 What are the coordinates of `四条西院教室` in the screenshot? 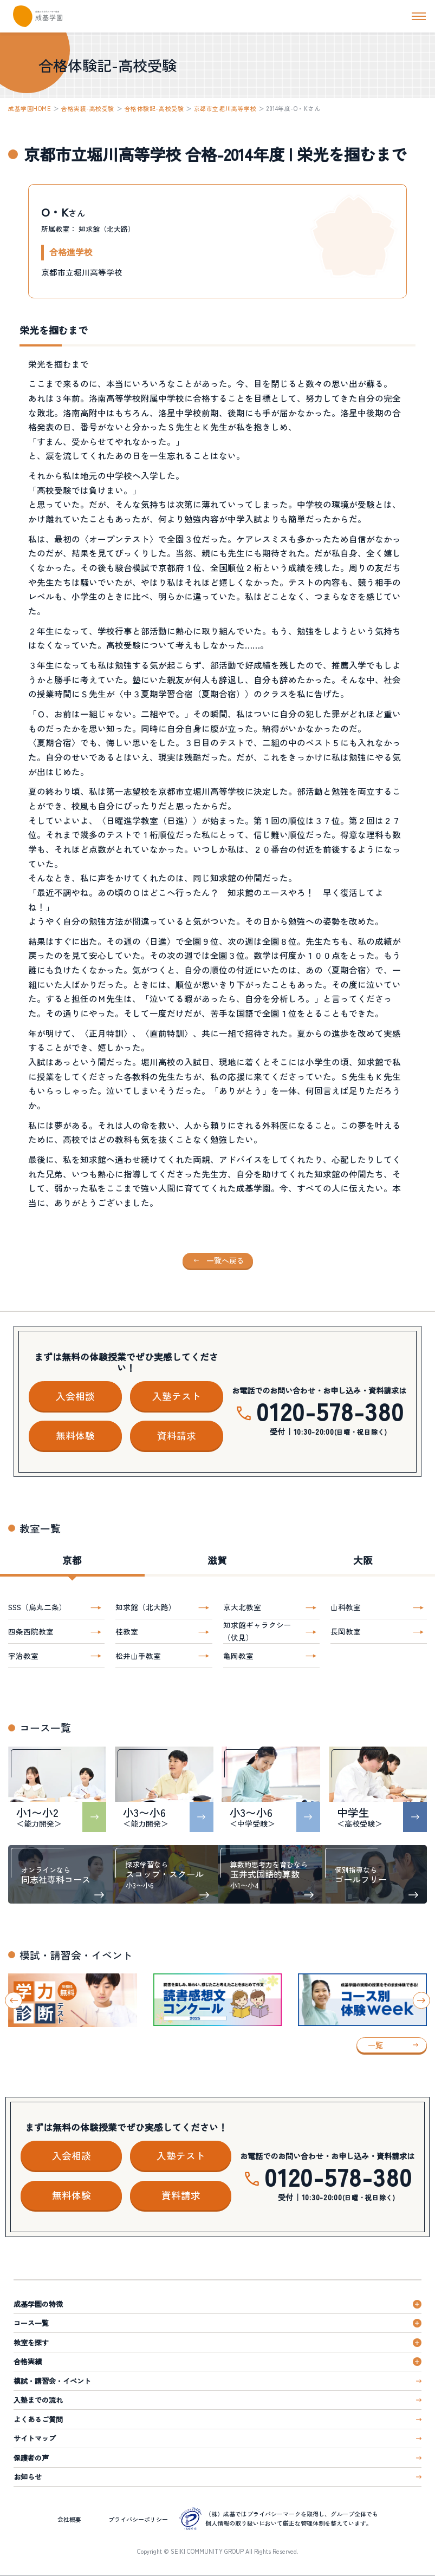 It's located at (31, 1631).